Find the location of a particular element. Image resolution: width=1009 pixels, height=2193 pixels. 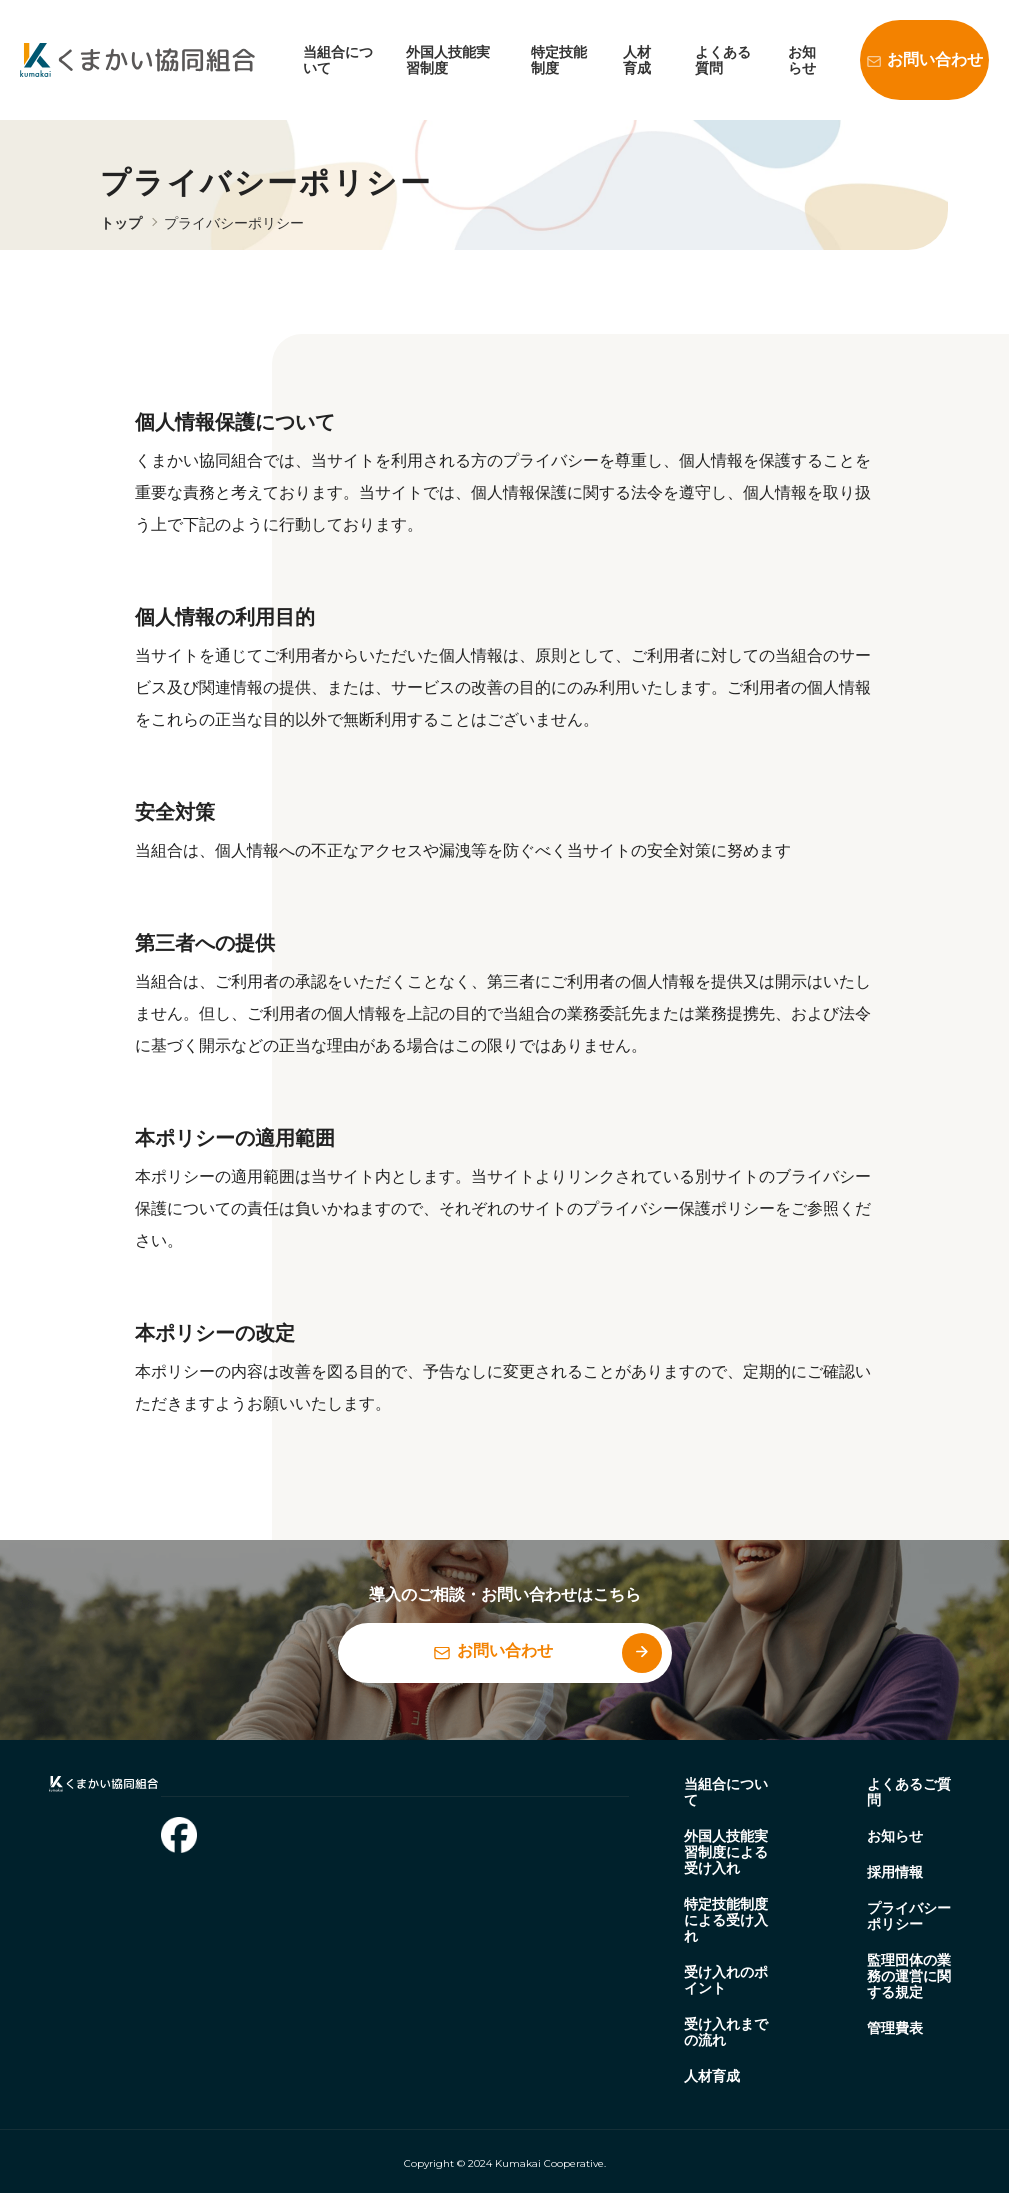

監理団体の業務の運営に関する規定 is located at coordinates (909, 1976).